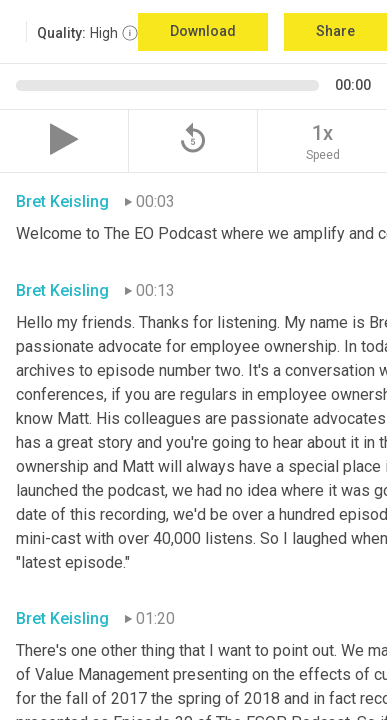  I want to click on Download, so click(203, 31).